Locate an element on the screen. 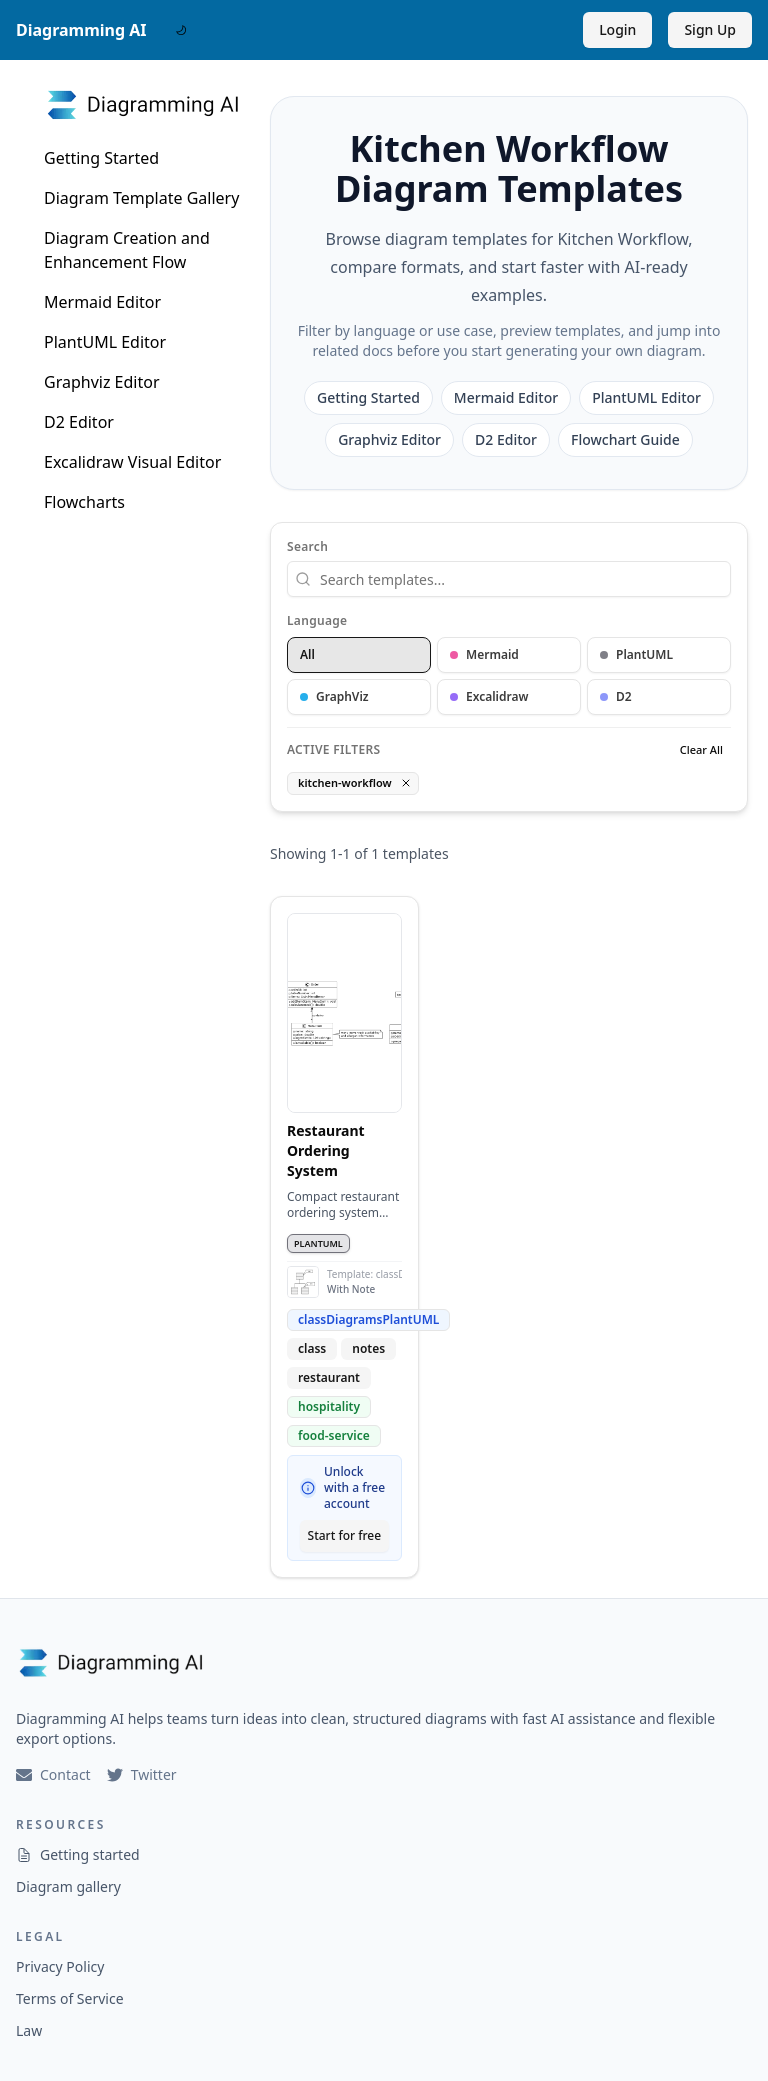 This screenshot has height=2081, width=768. Graphviz Editor is located at coordinates (102, 382).